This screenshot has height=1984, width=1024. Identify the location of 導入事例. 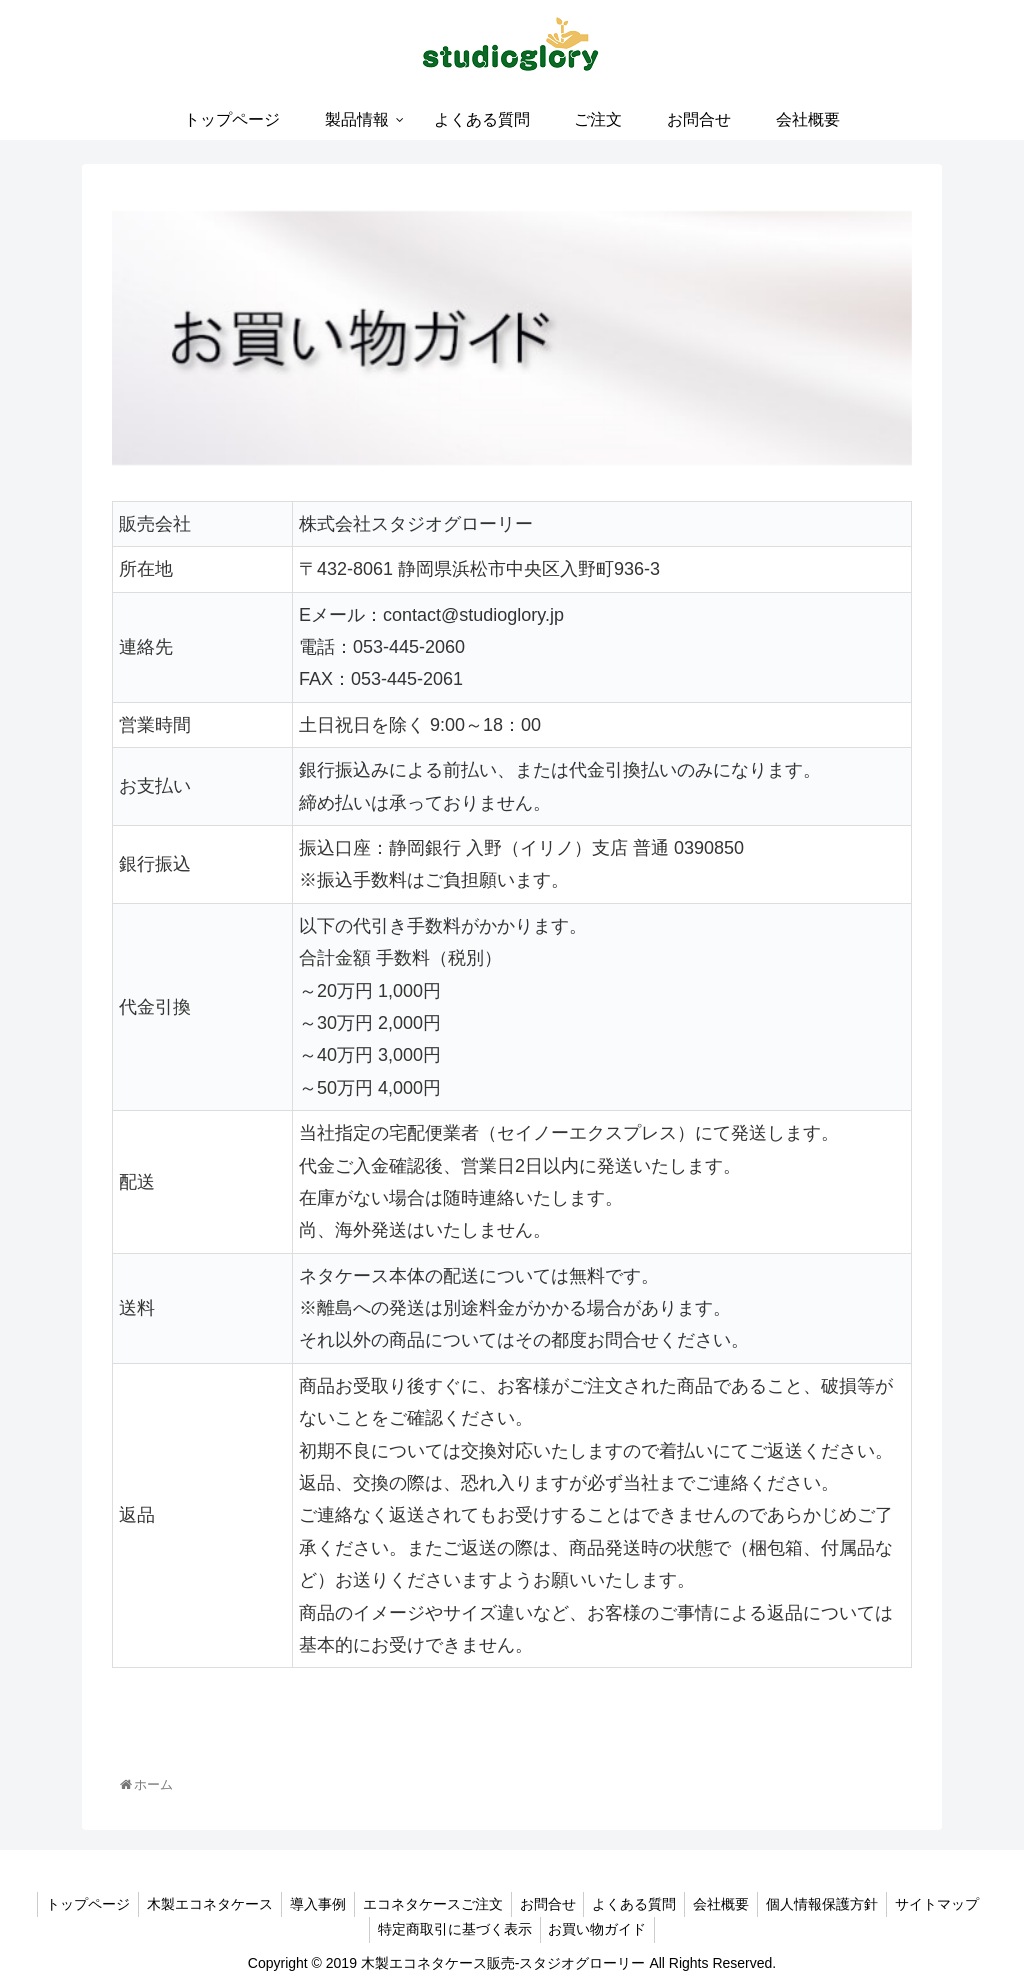
(310, 1904).